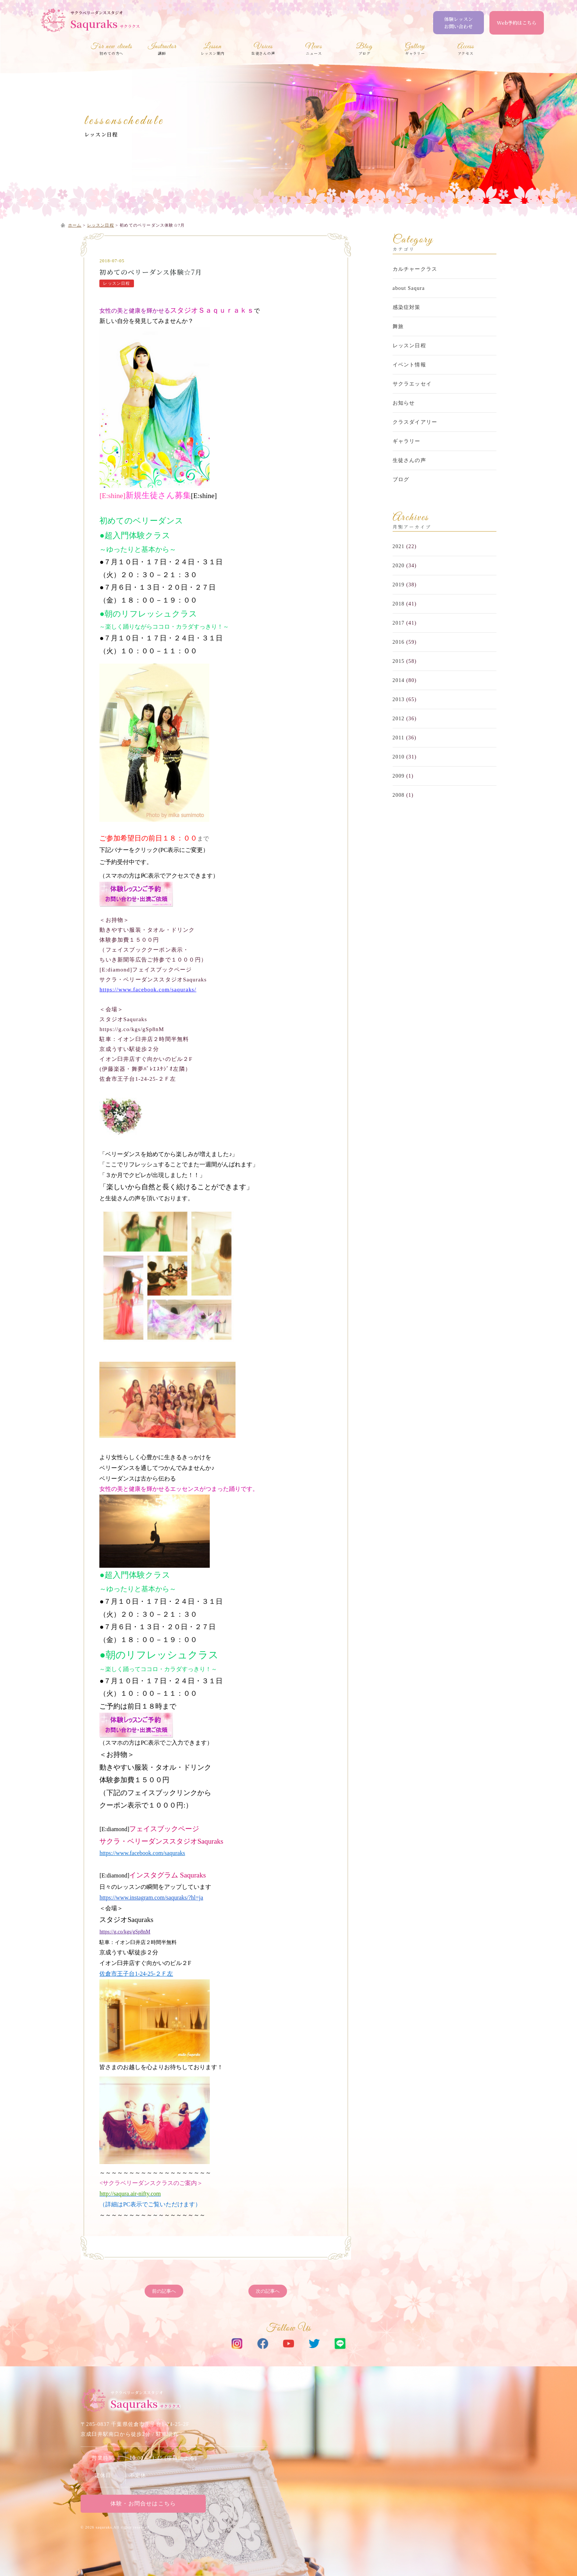 Image resolution: width=577 pixels, height=2576 pixels. What do you see at coordinates (415, 422) in the screenshot?
I see `クラスダイアリー` at bounding box center [415, 422].